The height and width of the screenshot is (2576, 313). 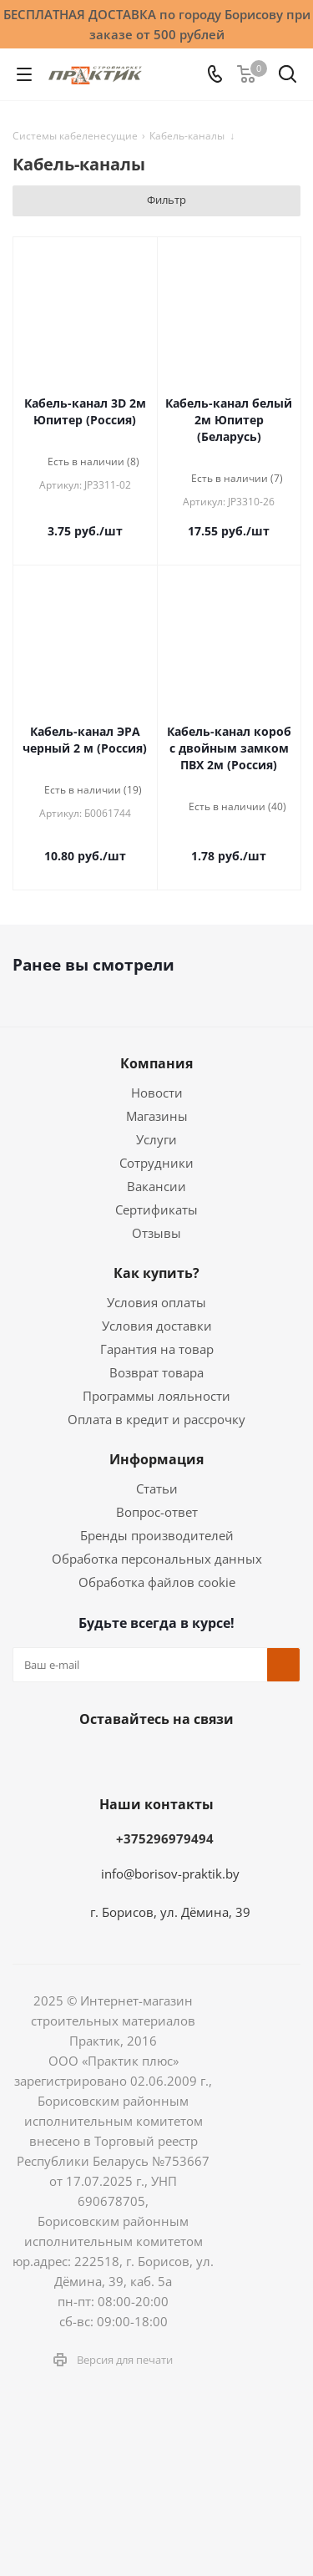 I want to click on Вакансии, so click(x=156, y=1186).